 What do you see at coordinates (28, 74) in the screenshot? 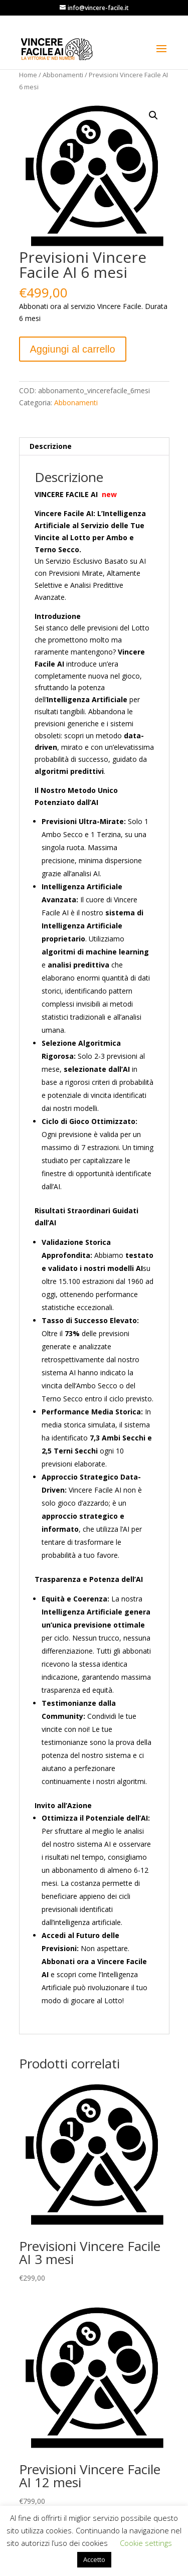
I see `Home` at bounding box center [28, 74].